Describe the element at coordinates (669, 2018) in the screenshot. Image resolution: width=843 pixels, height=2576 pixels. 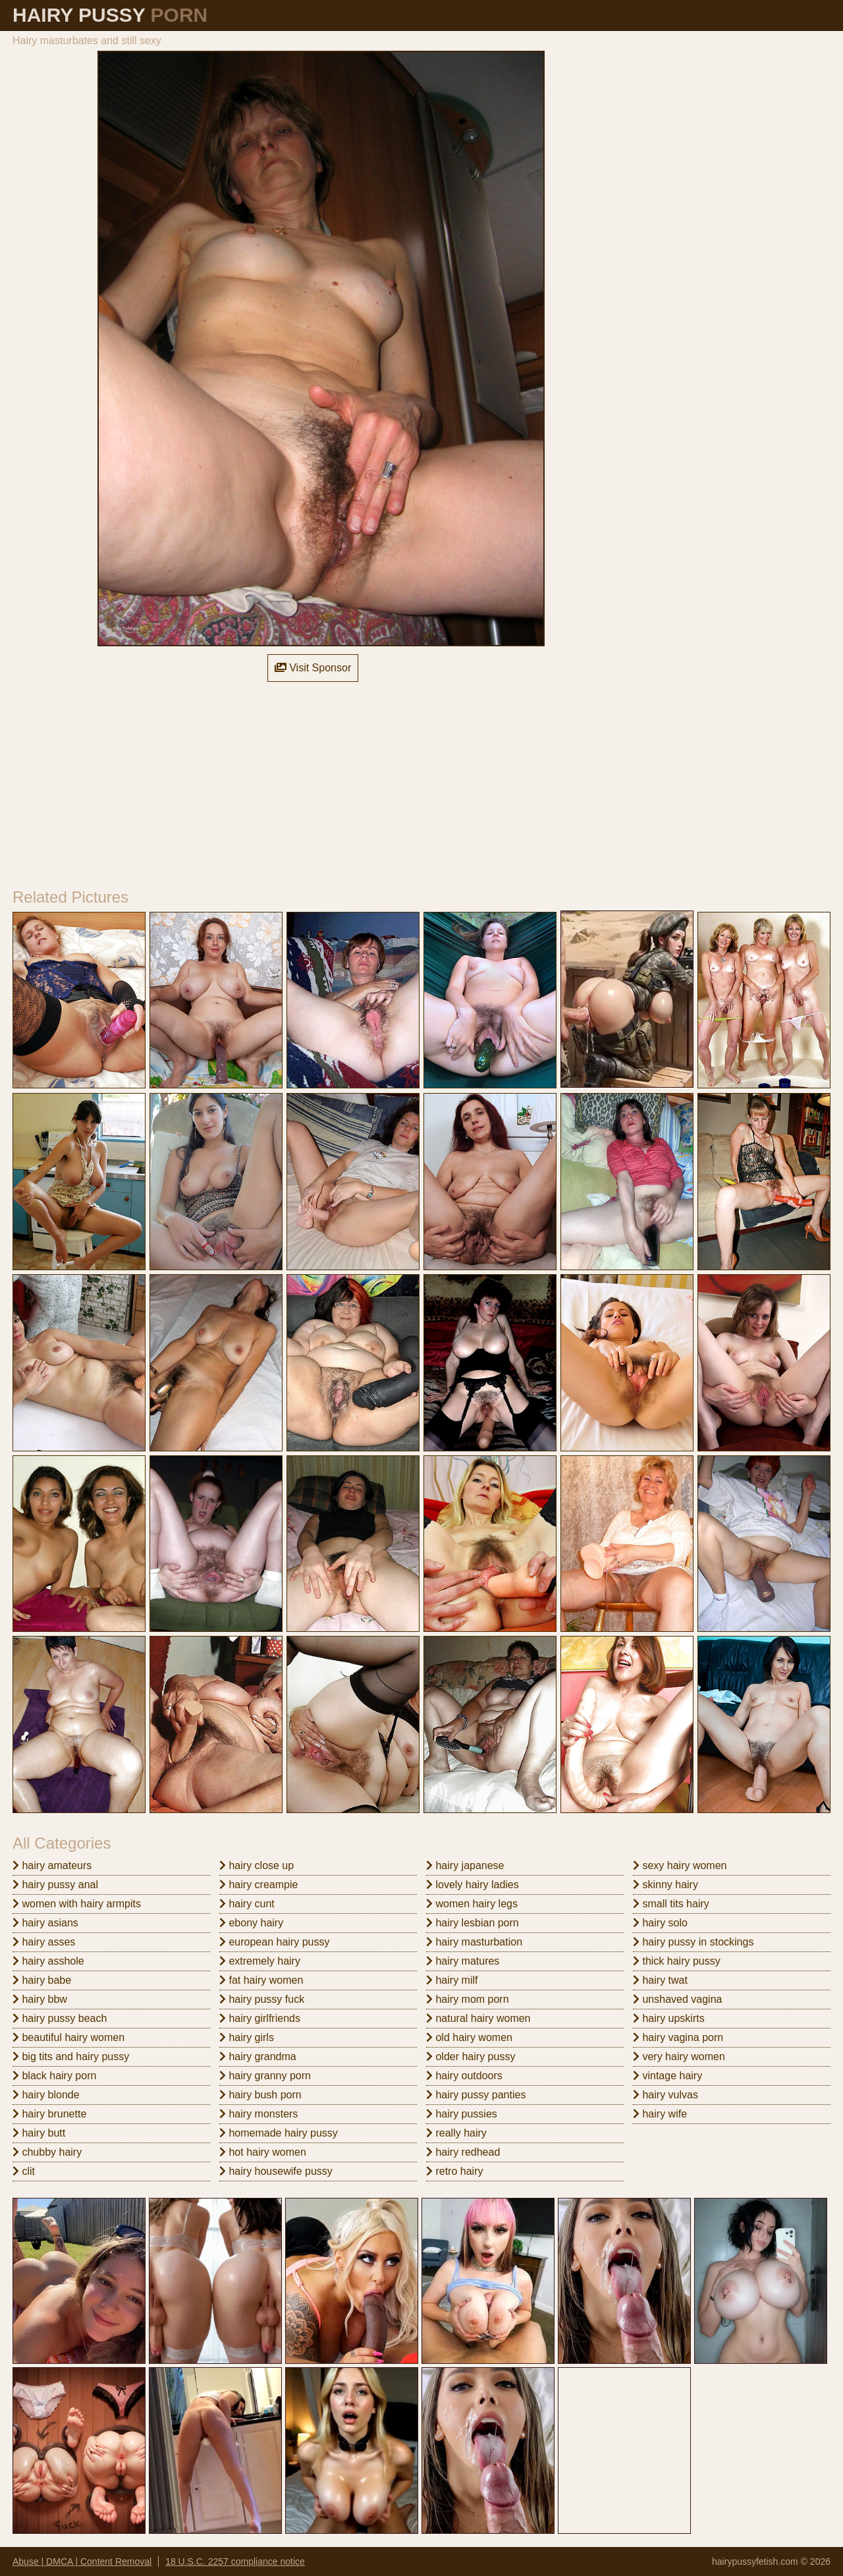
I see `hairy upskirts` at that location.